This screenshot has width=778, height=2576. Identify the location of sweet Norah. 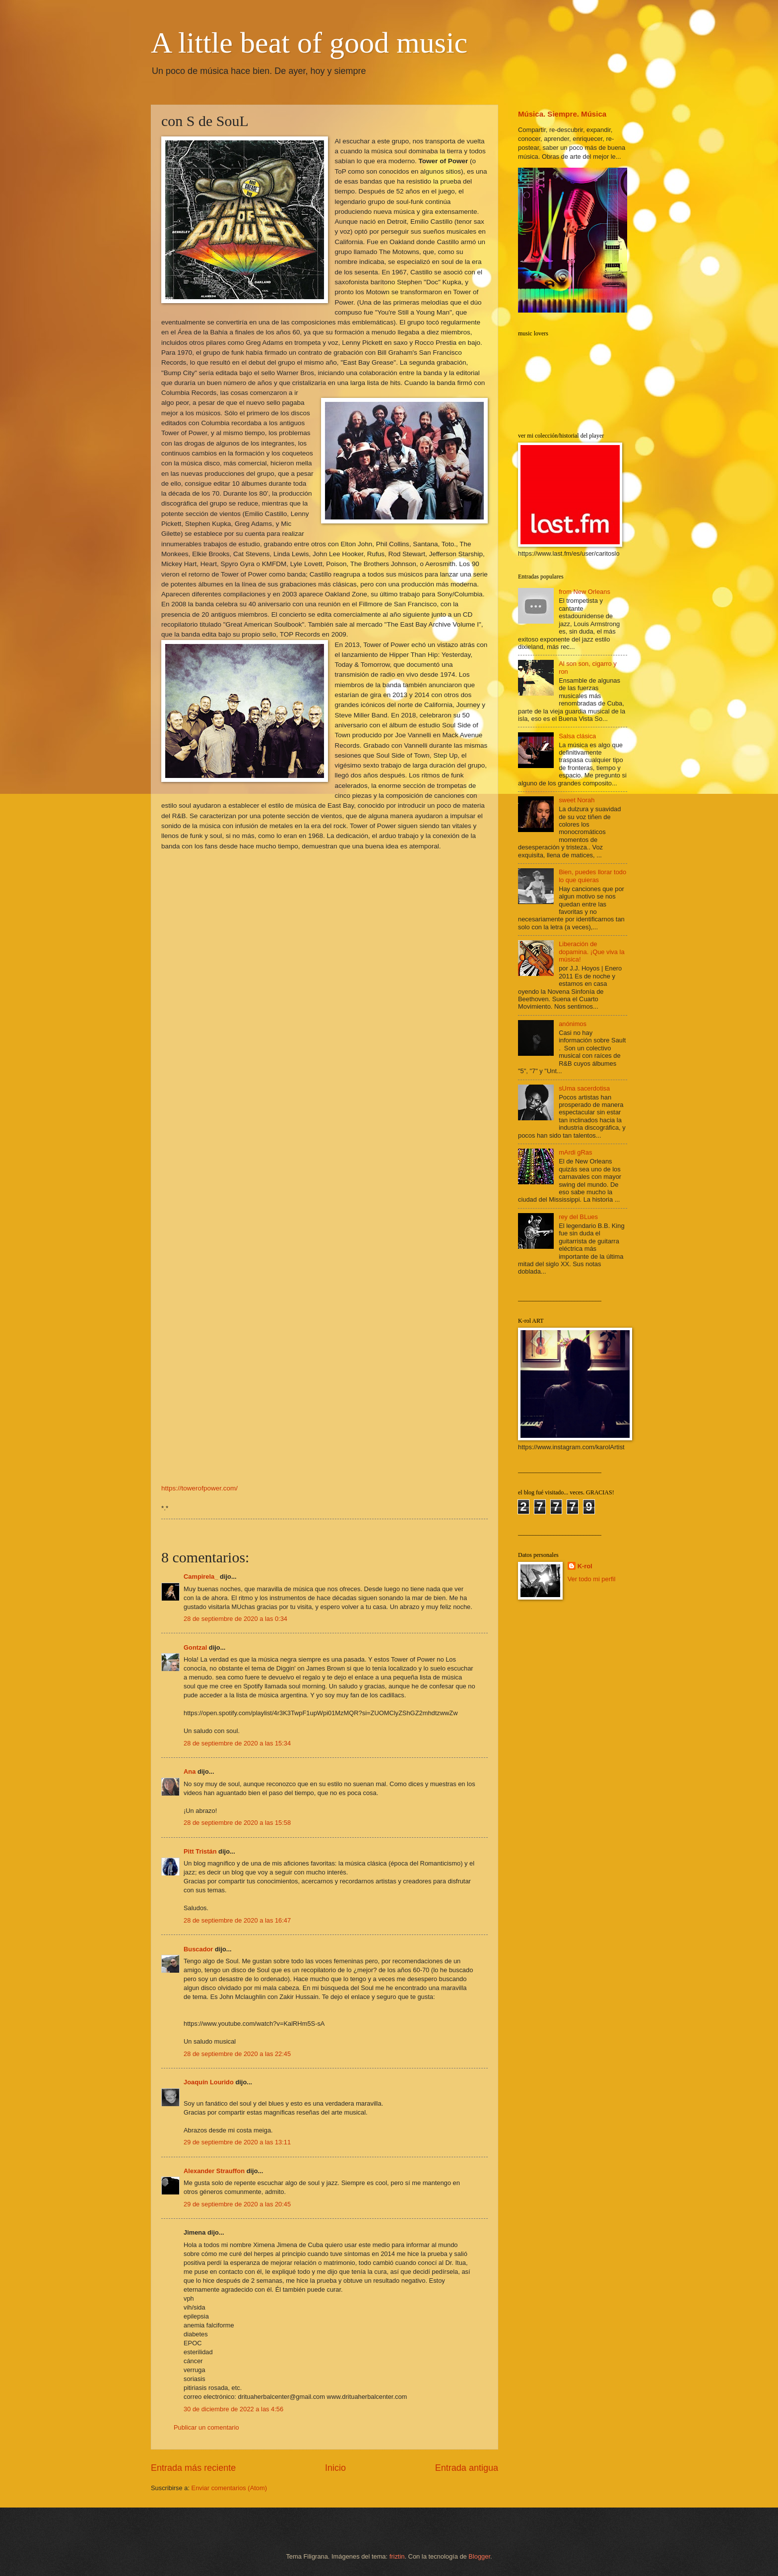
(576, 800).